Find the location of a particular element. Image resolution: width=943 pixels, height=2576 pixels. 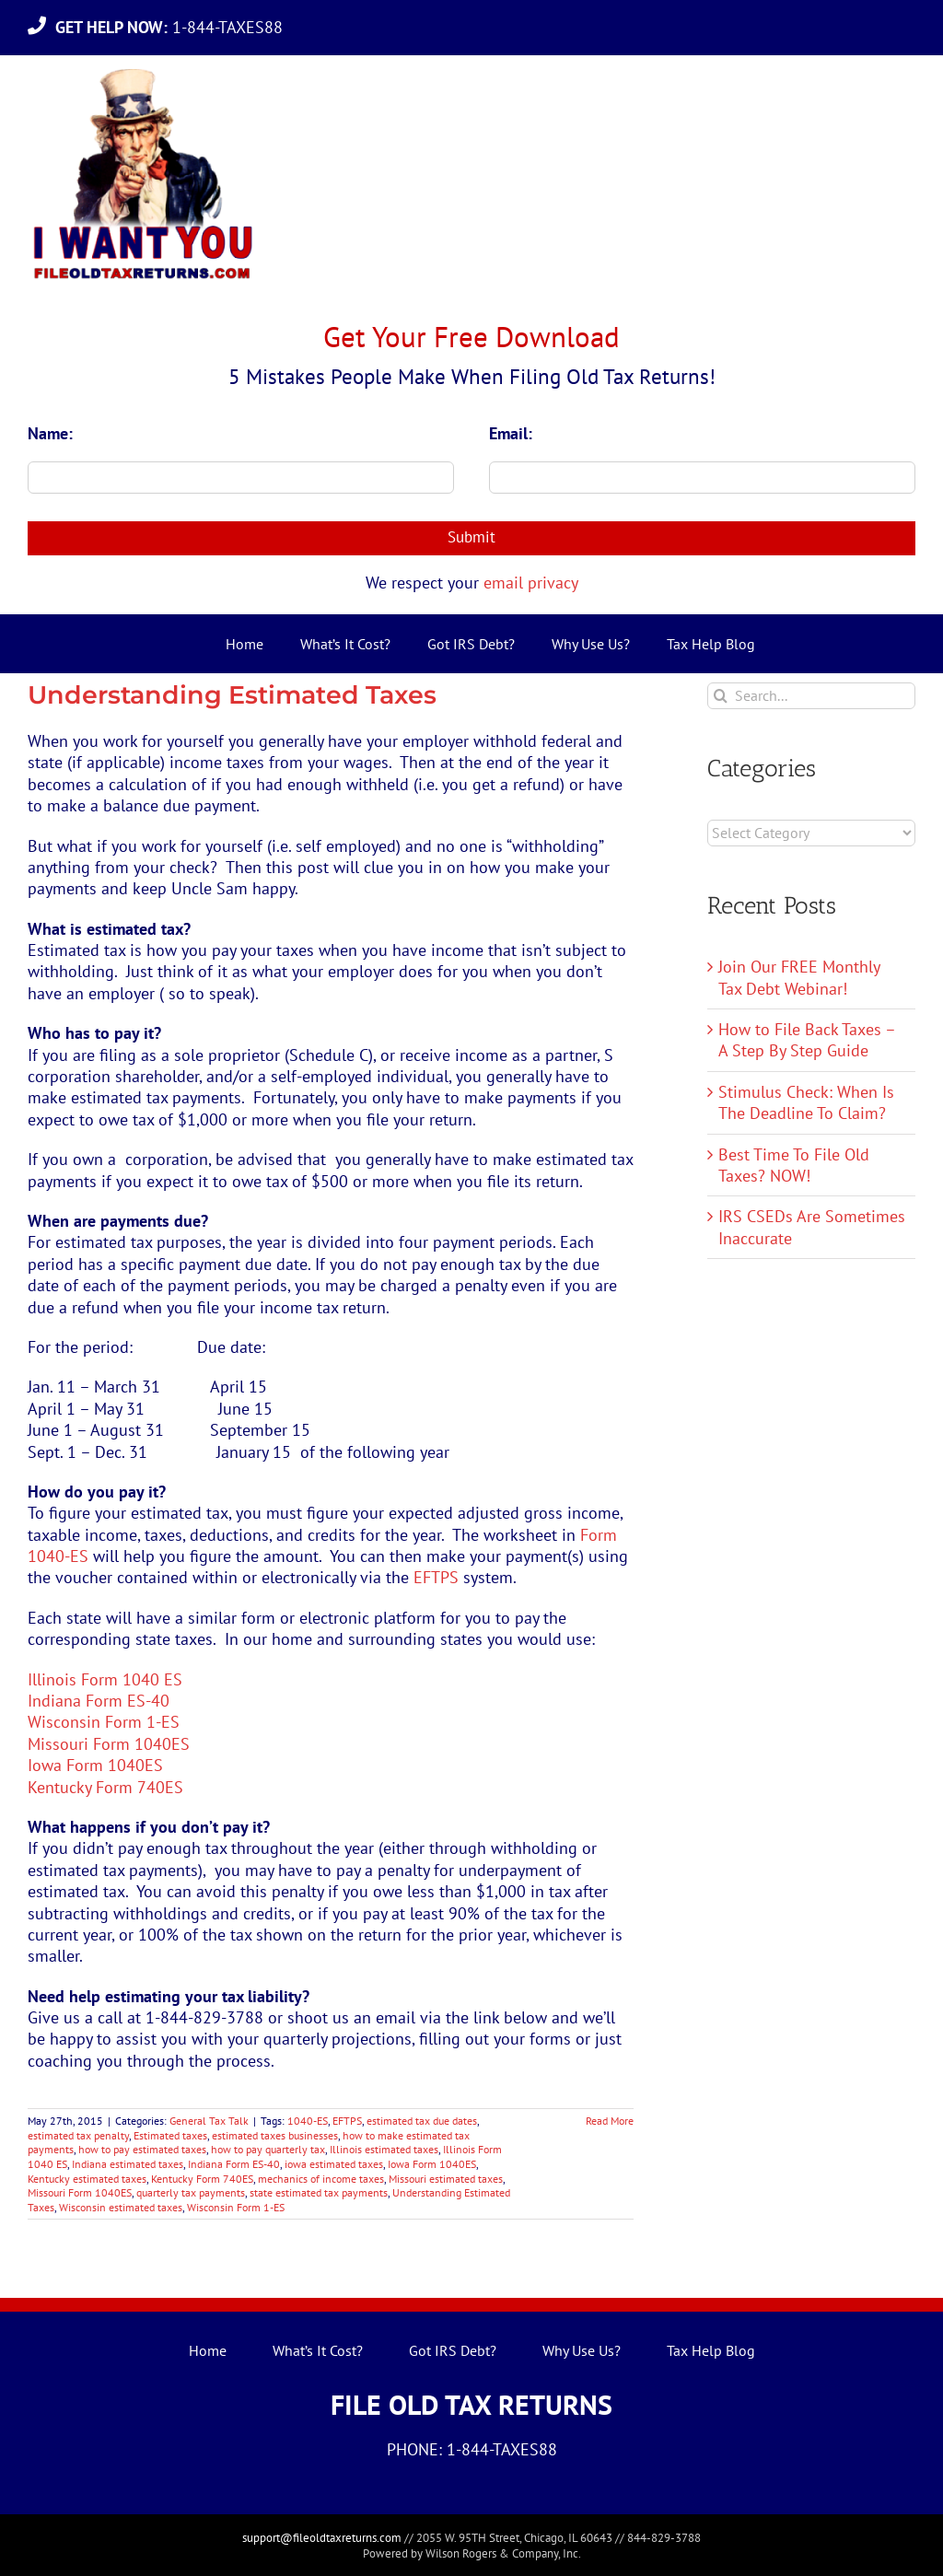

Kentucky Form 740ES is located at coordinates (105, 1787).